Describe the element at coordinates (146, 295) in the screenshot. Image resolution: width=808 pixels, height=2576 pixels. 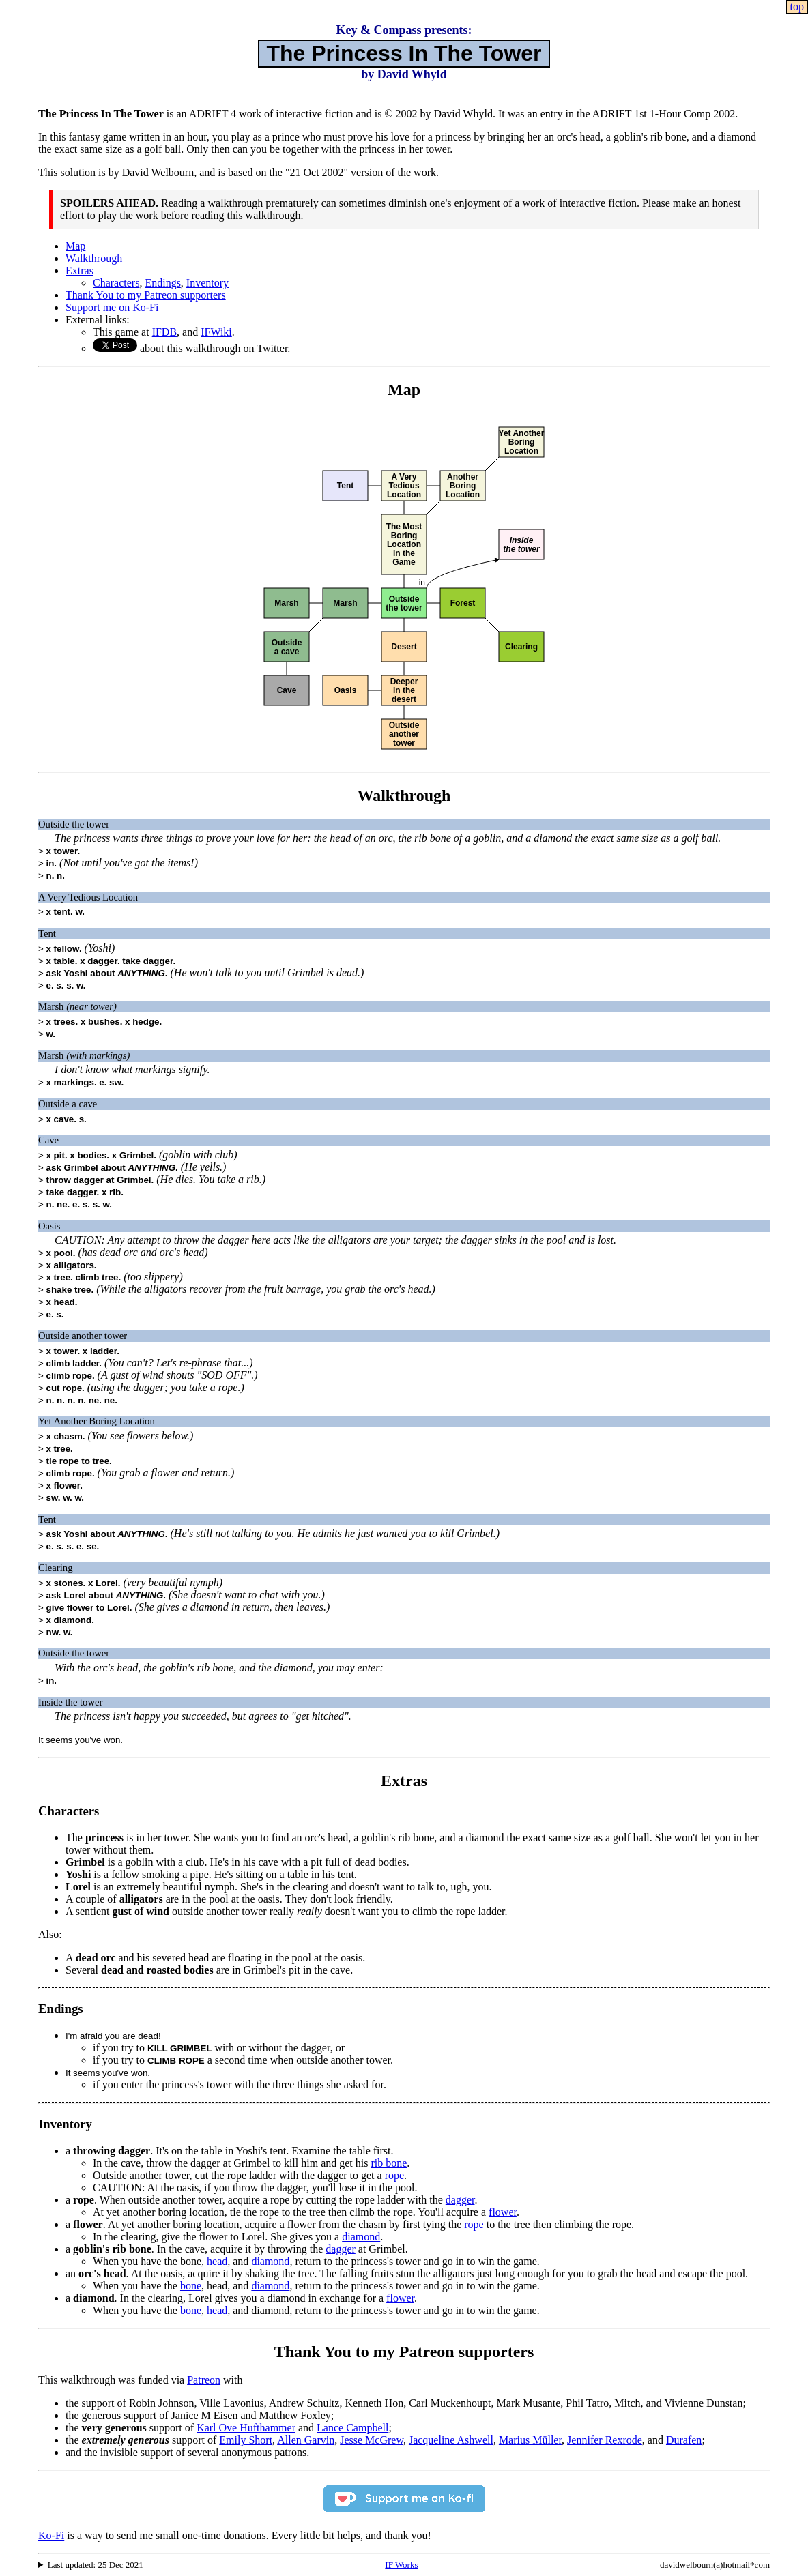
I see `Thank You to my Patreon supporters` at that location.